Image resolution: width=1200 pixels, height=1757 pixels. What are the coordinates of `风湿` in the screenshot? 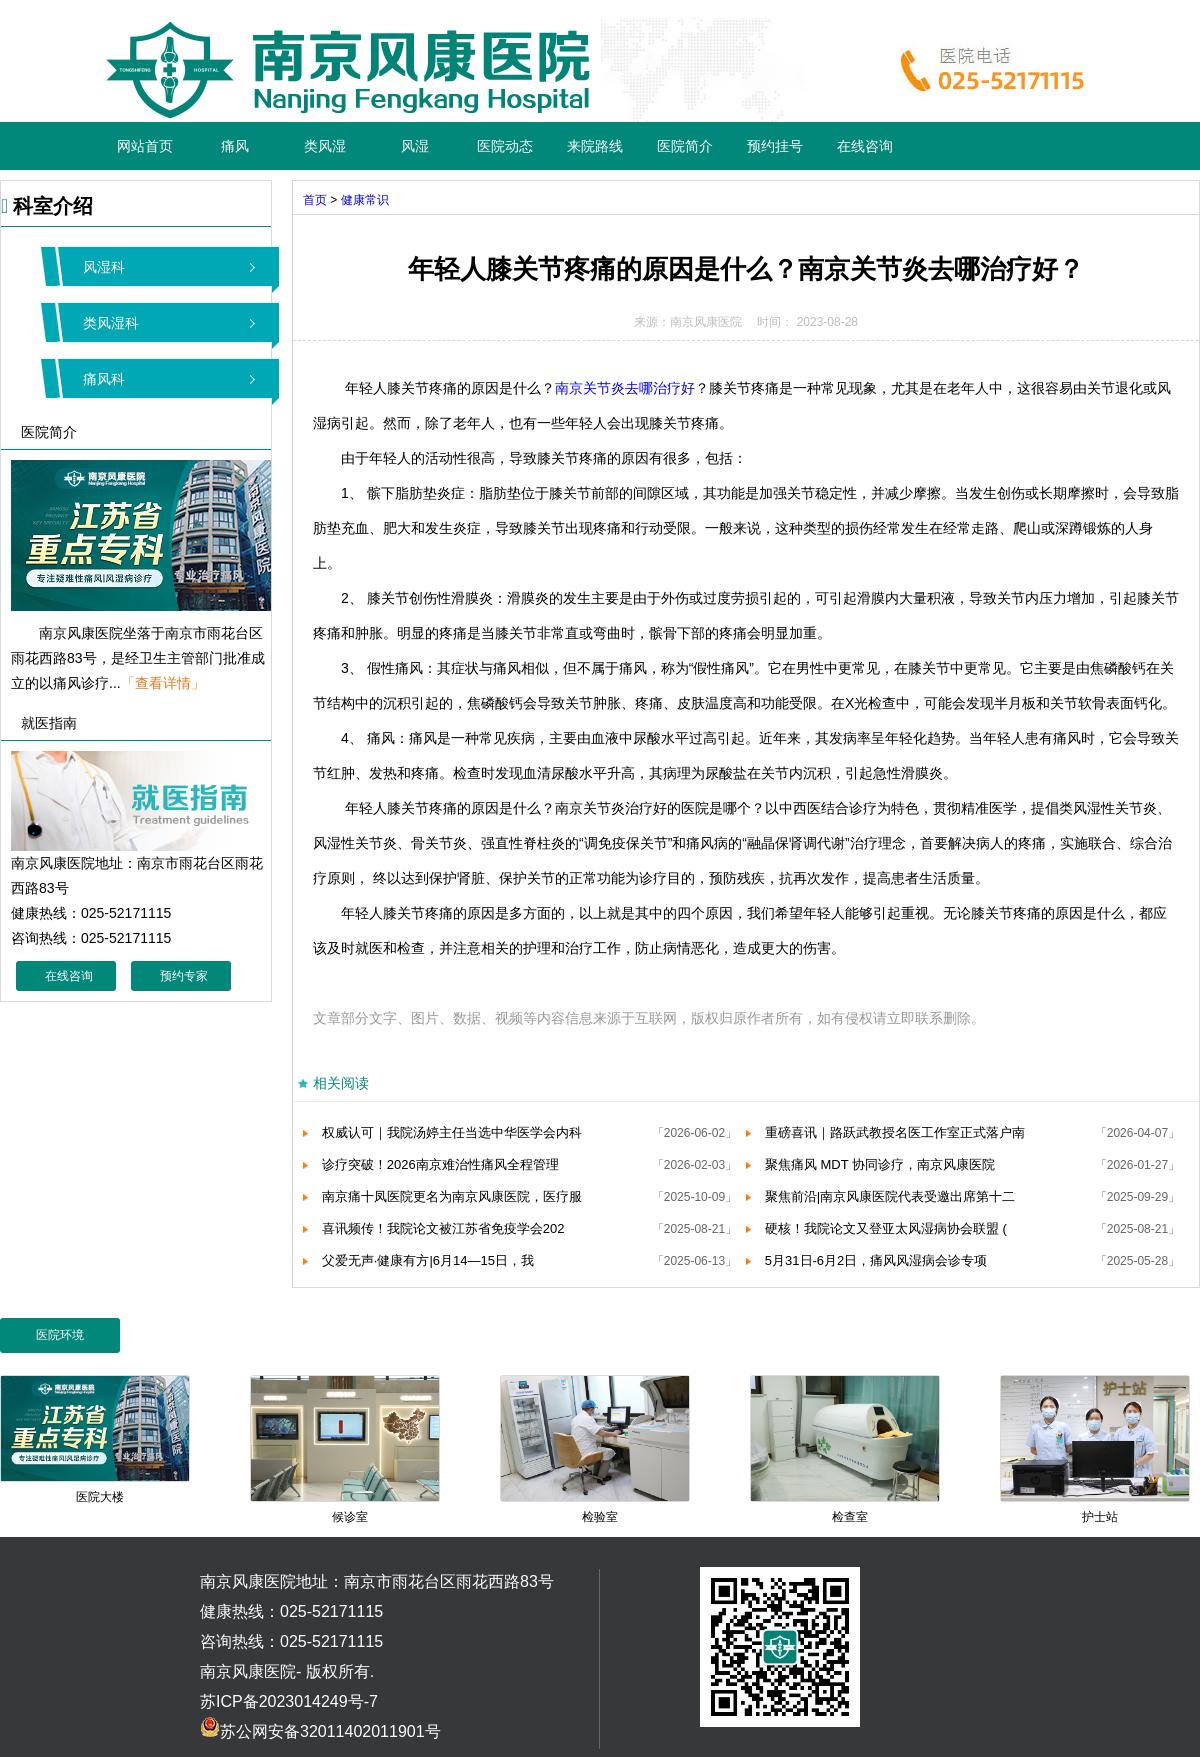 It's located at (415, 146).